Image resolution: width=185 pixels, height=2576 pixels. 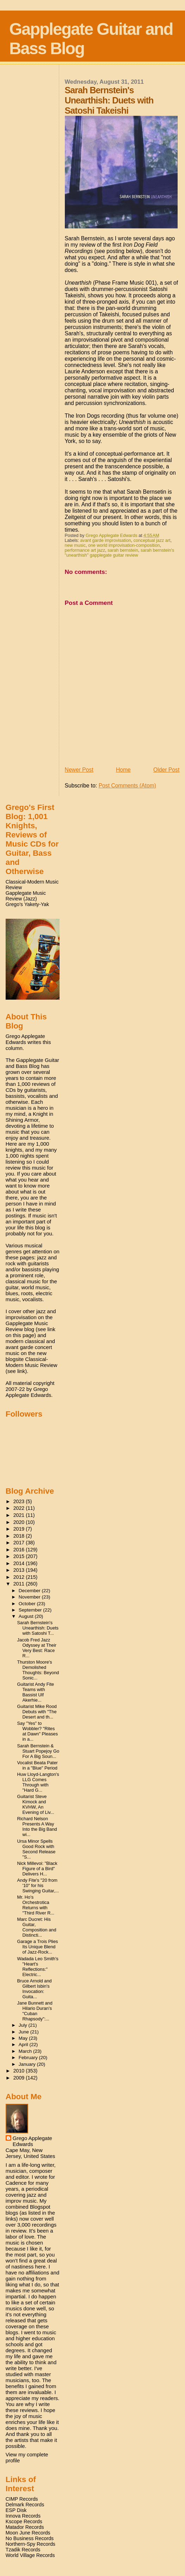 I want to click on conceptual jazz art, so click(x=152, y=540).